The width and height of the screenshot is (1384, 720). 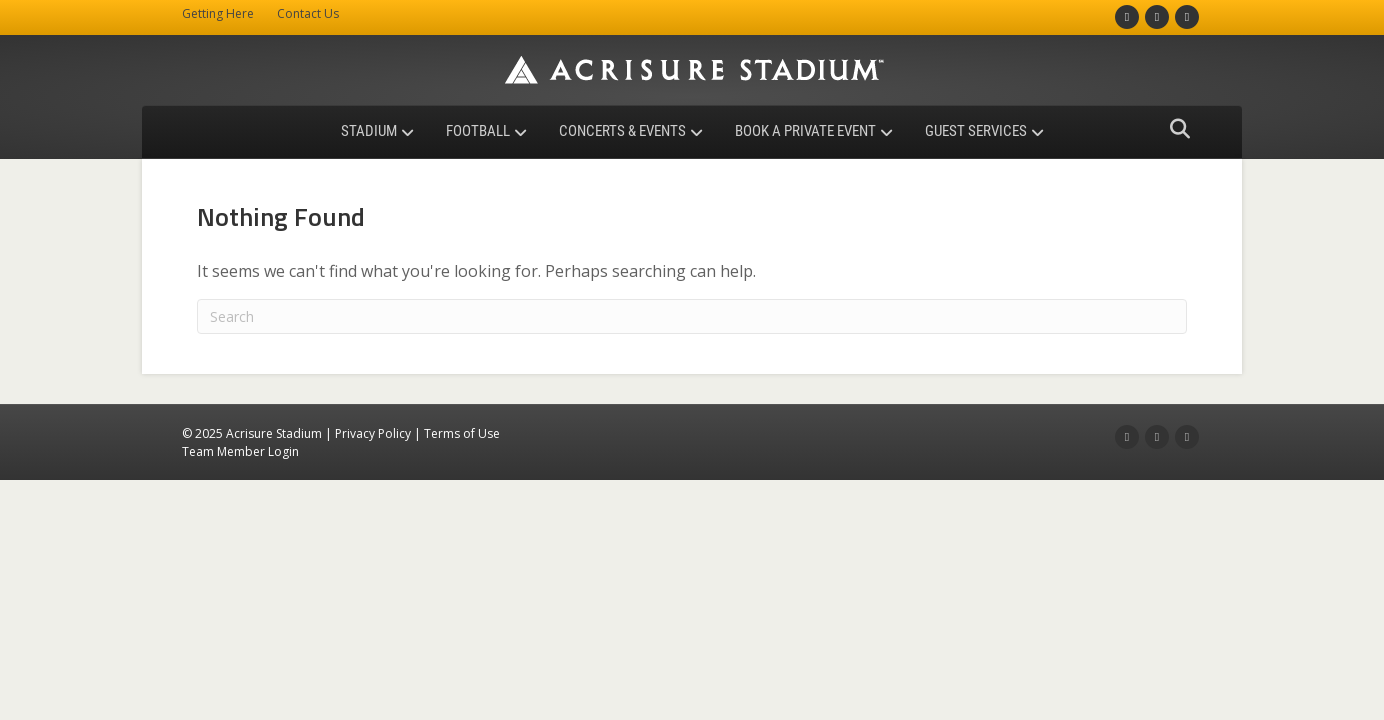 I want to click on Terms of Use, so click(x=462, y=433).